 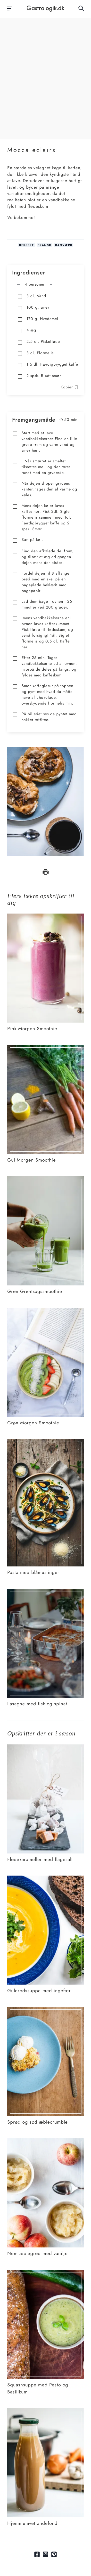 I want to click on Lad dem bage i ovnen i 25 minutter ved 200 grader., so click(x=42, y=604).